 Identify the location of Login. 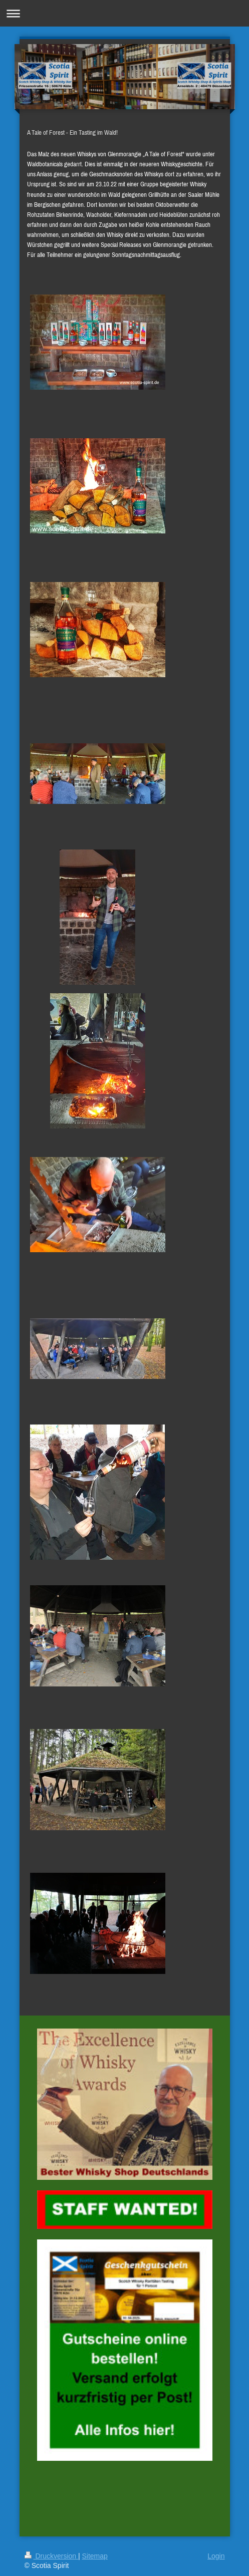
(215, 2556).